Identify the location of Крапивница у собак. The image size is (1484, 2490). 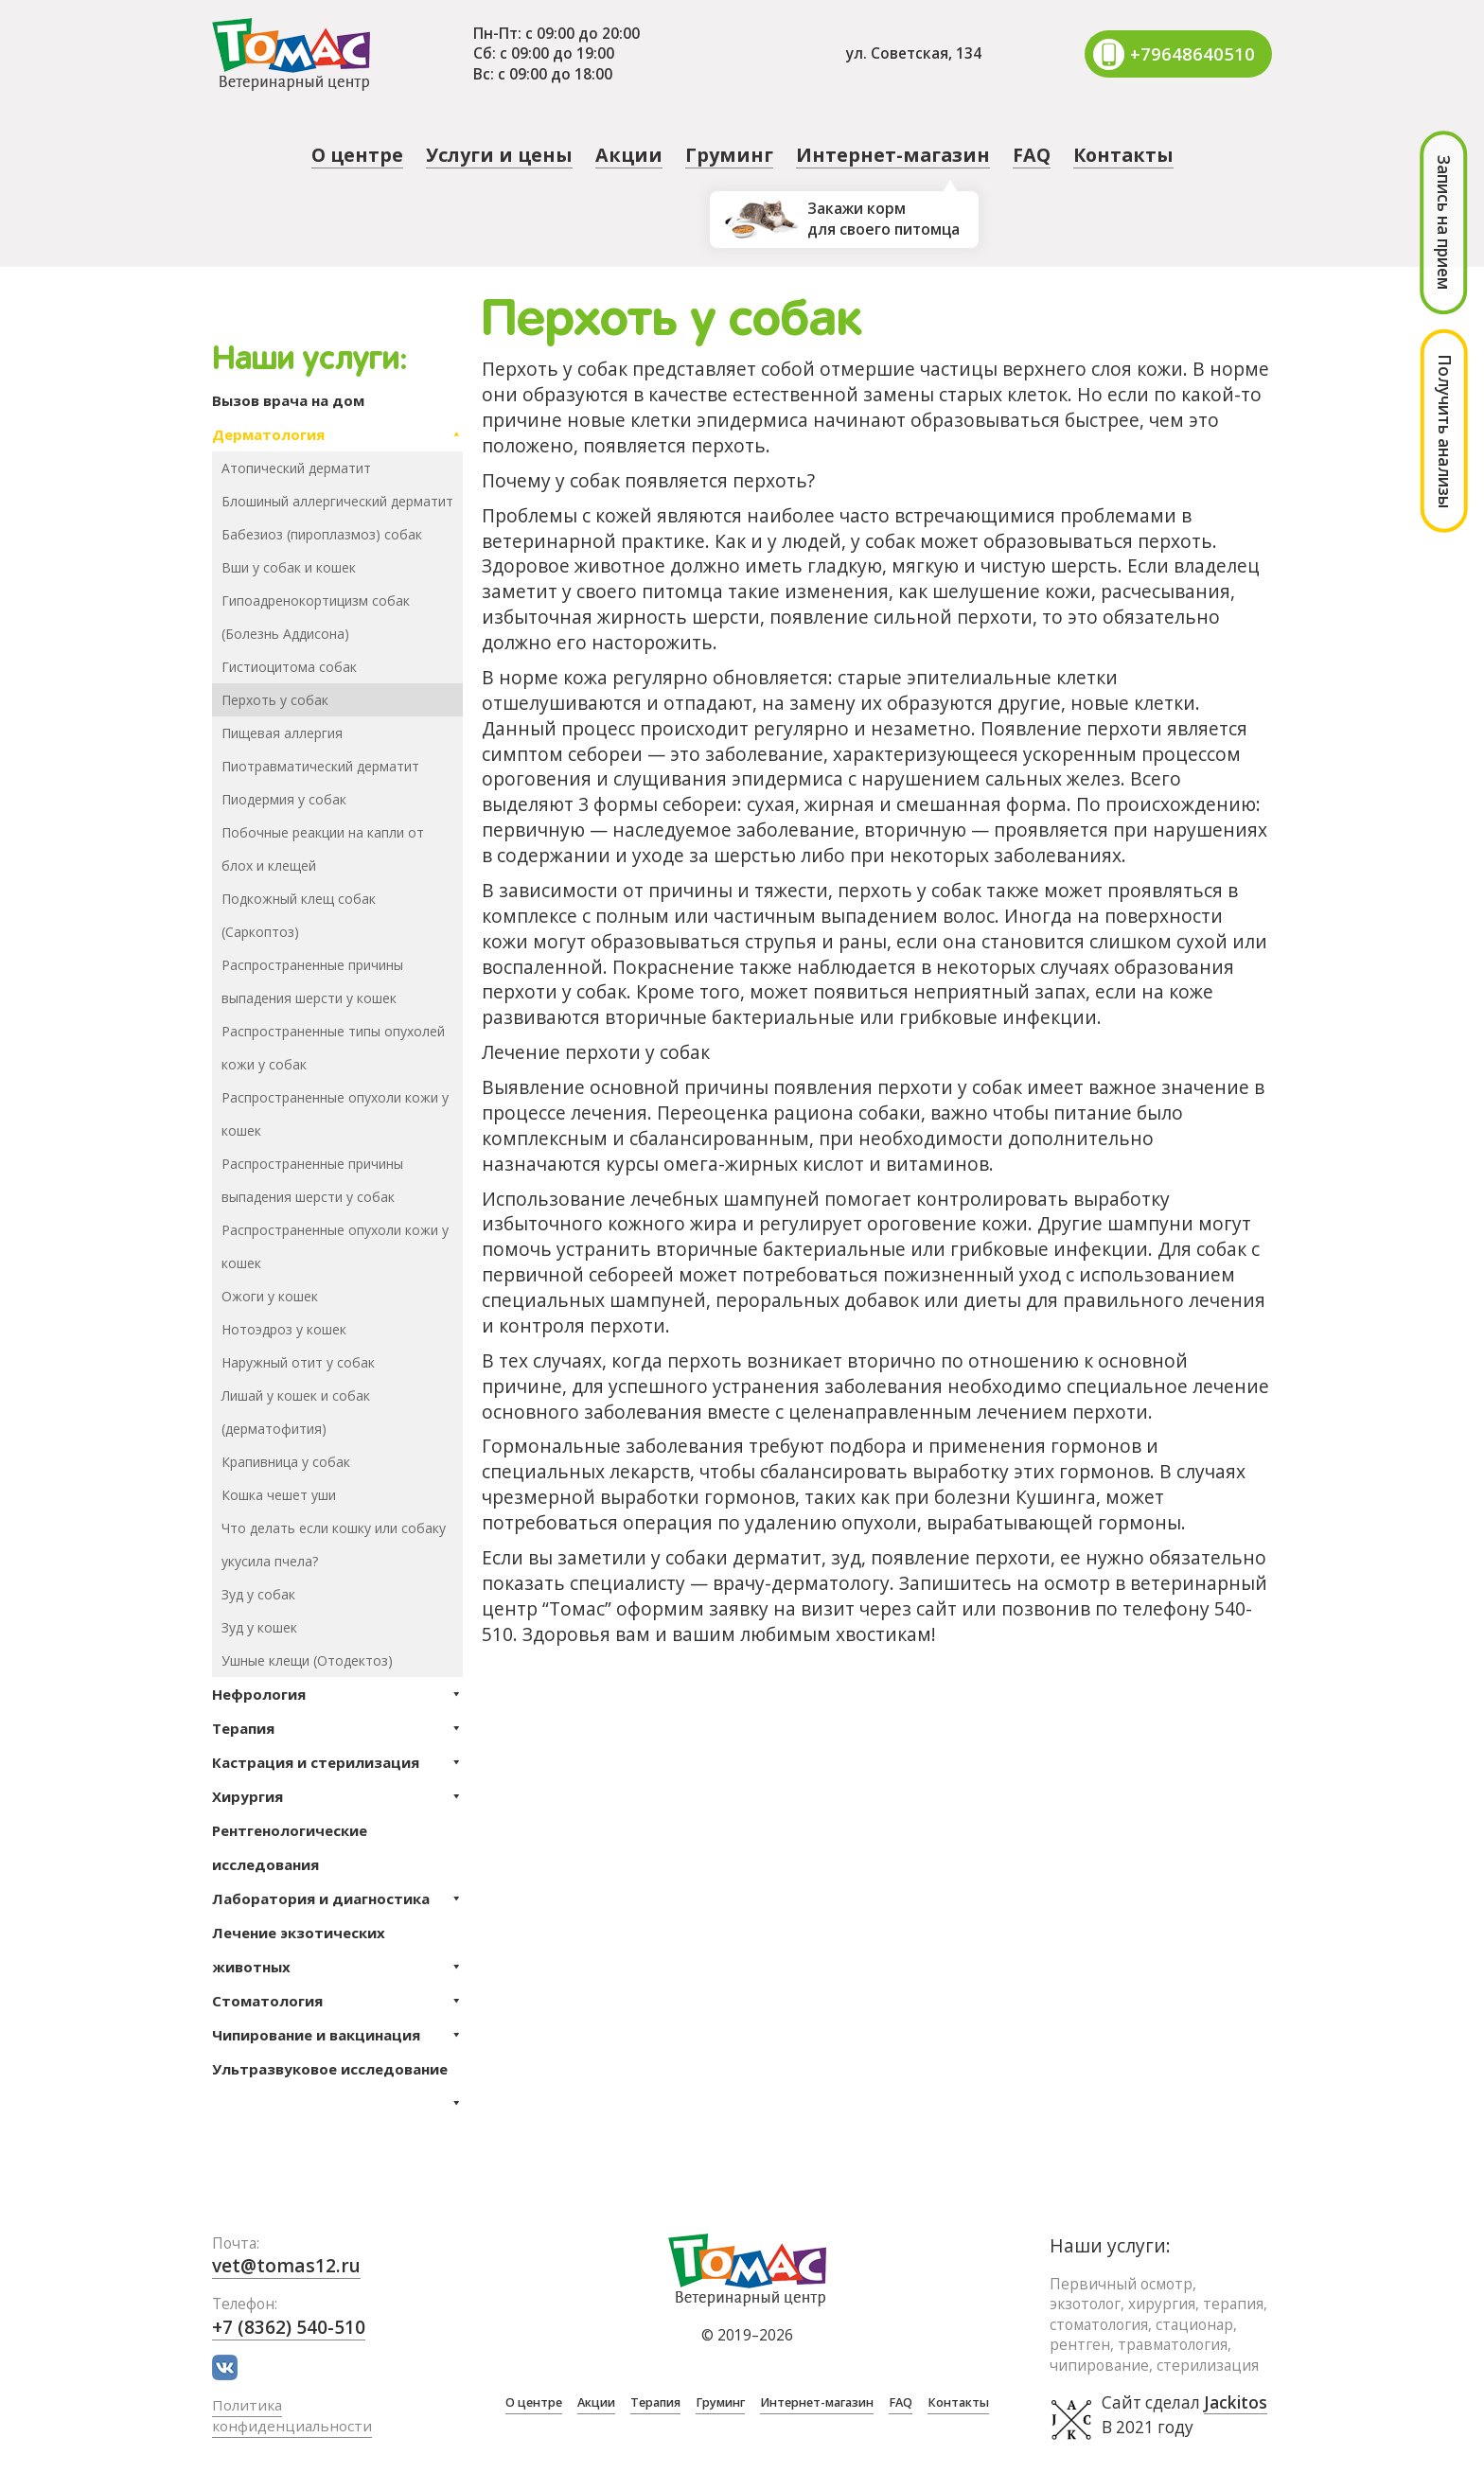
(285, 1462).